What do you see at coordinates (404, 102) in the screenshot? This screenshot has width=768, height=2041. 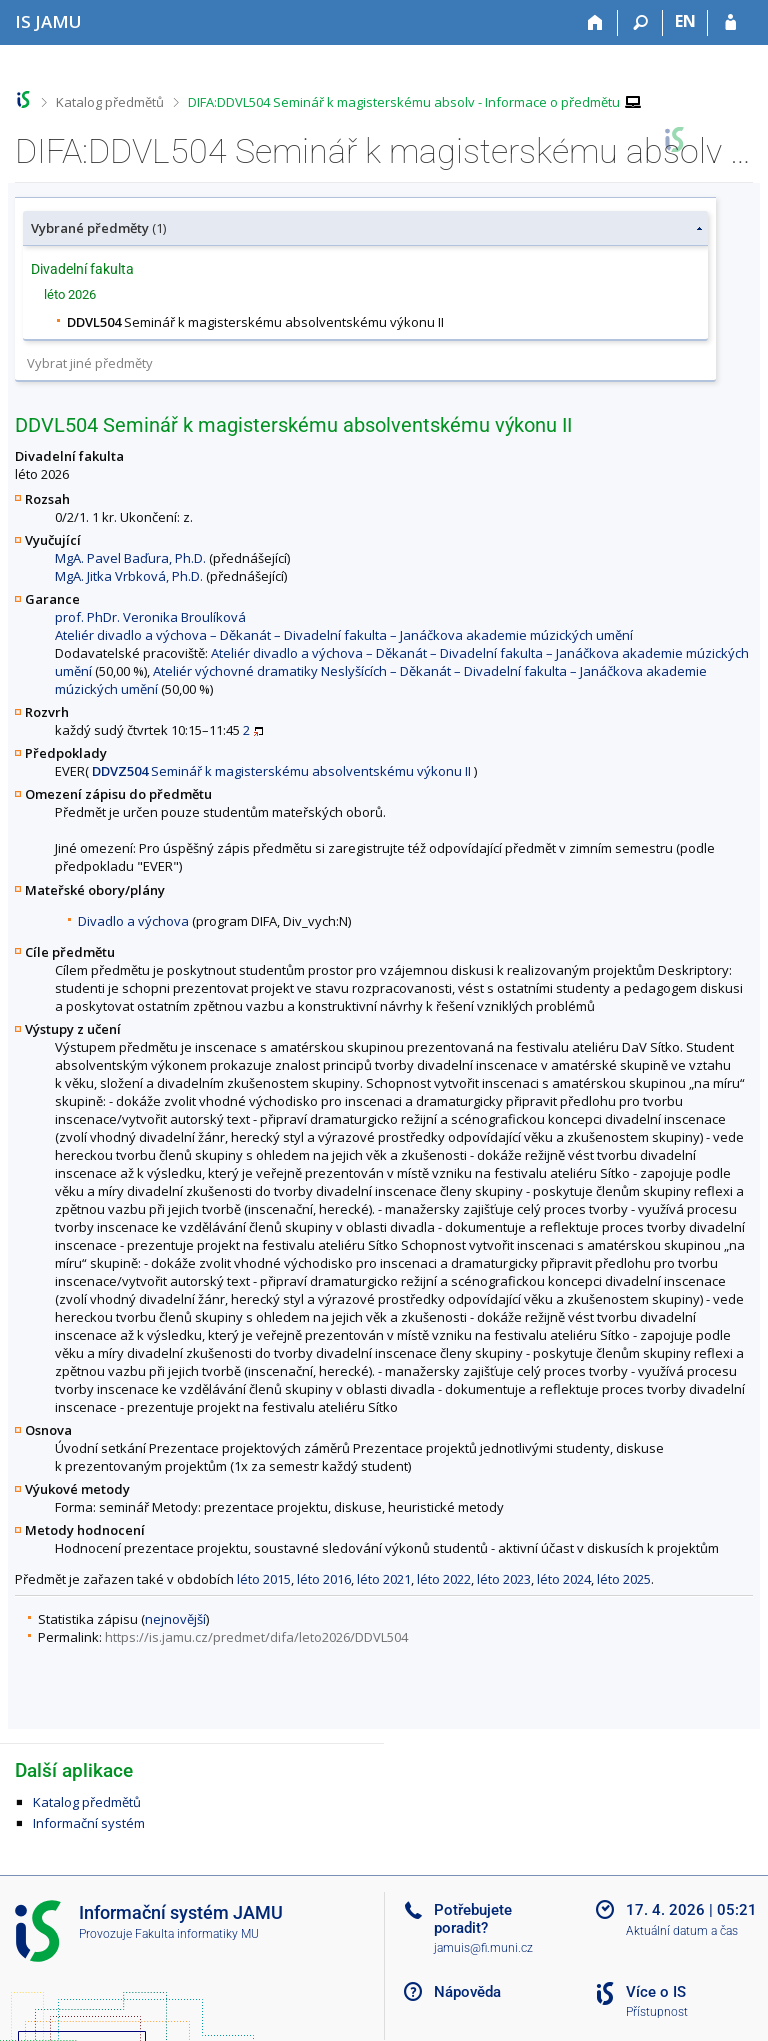 I see `DIFA:DDVL504 Seminář k magisterskému absolv - Informace o předmětu` at bounding box center [404, 102].